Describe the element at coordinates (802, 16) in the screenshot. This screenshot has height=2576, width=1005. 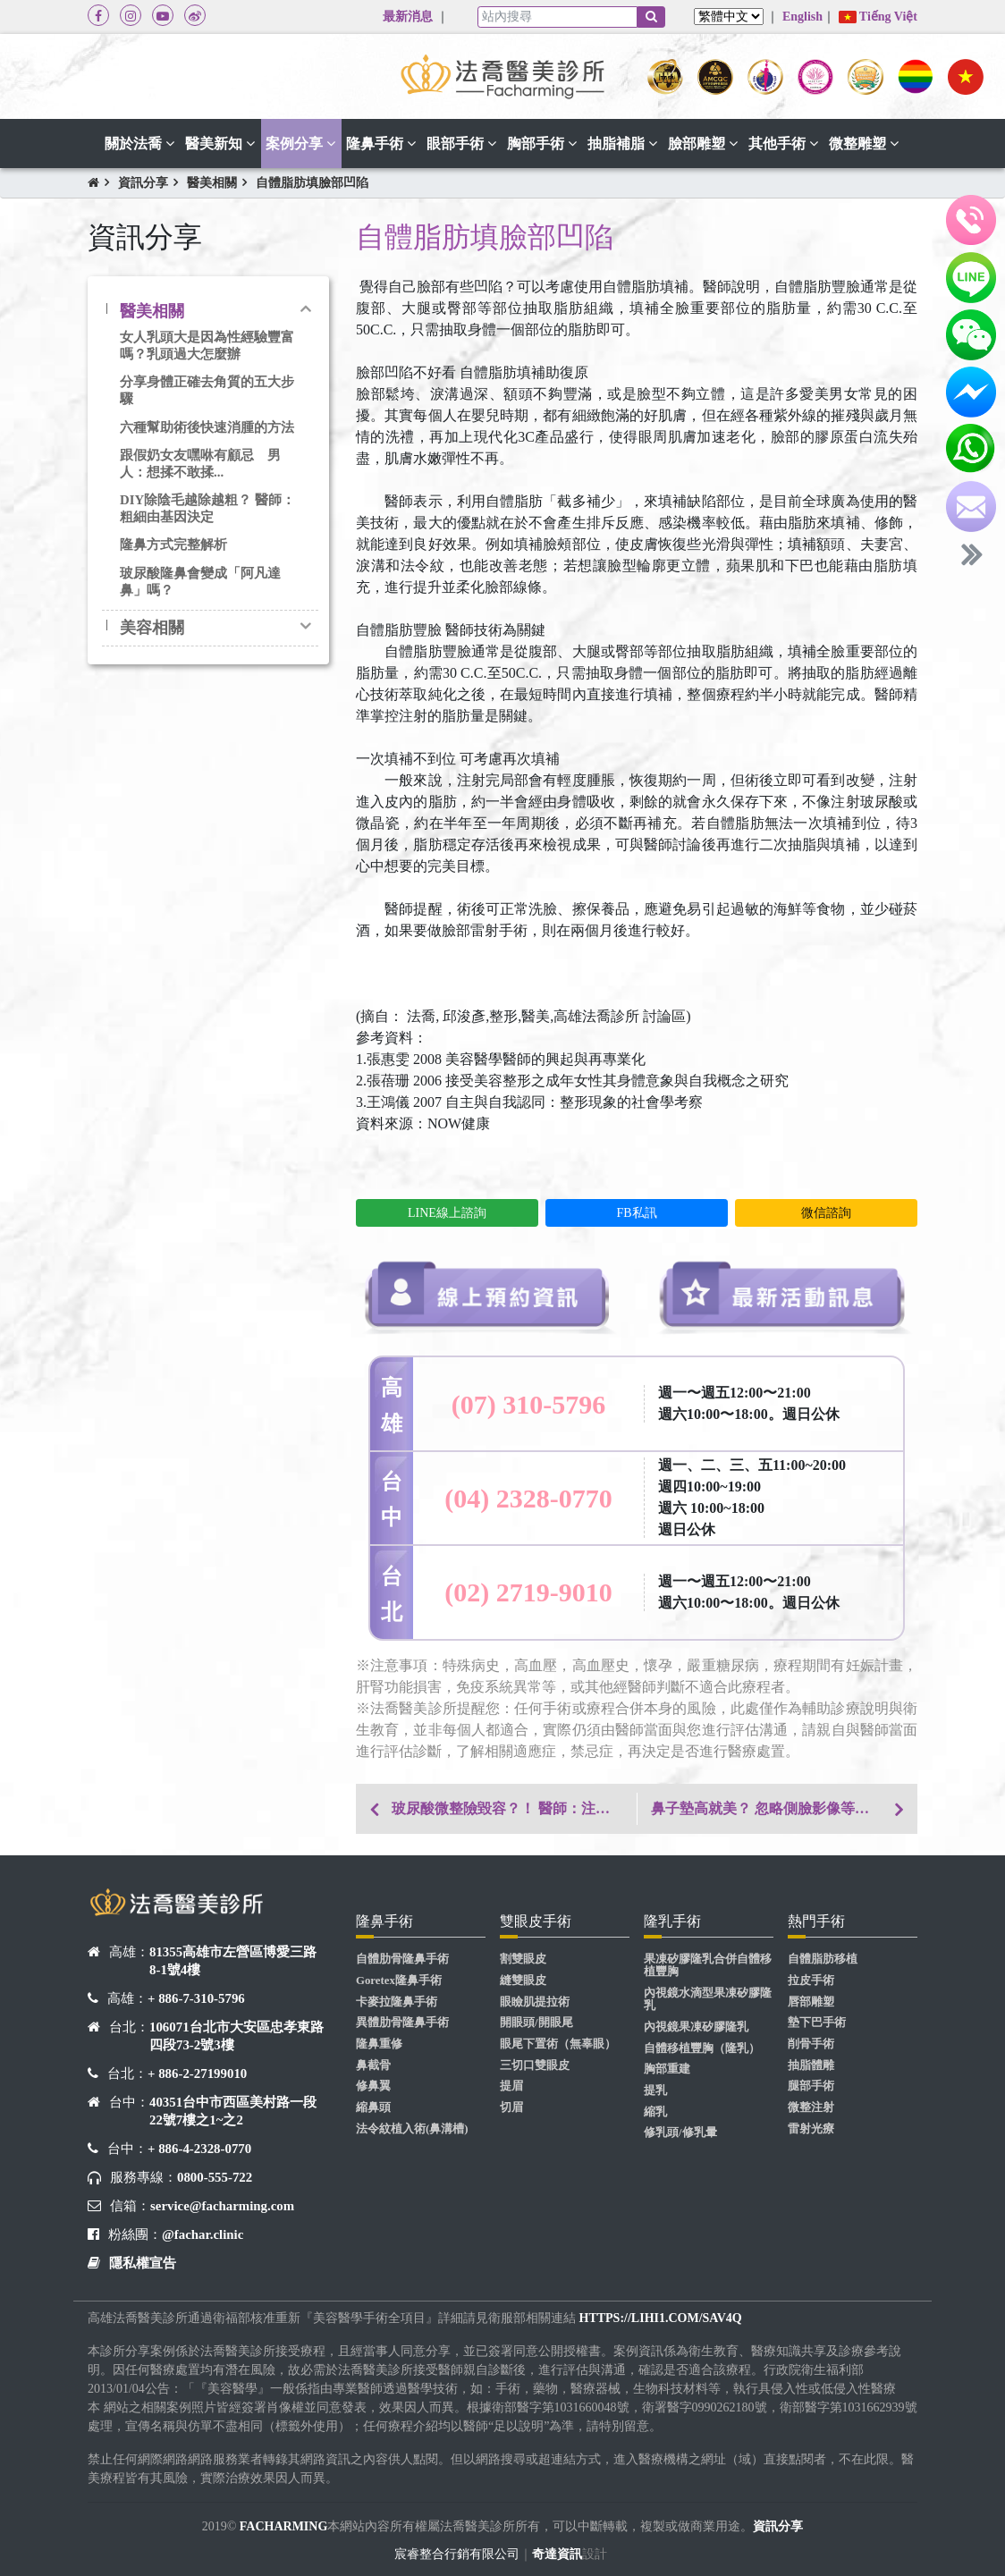
I see `English` at that location.